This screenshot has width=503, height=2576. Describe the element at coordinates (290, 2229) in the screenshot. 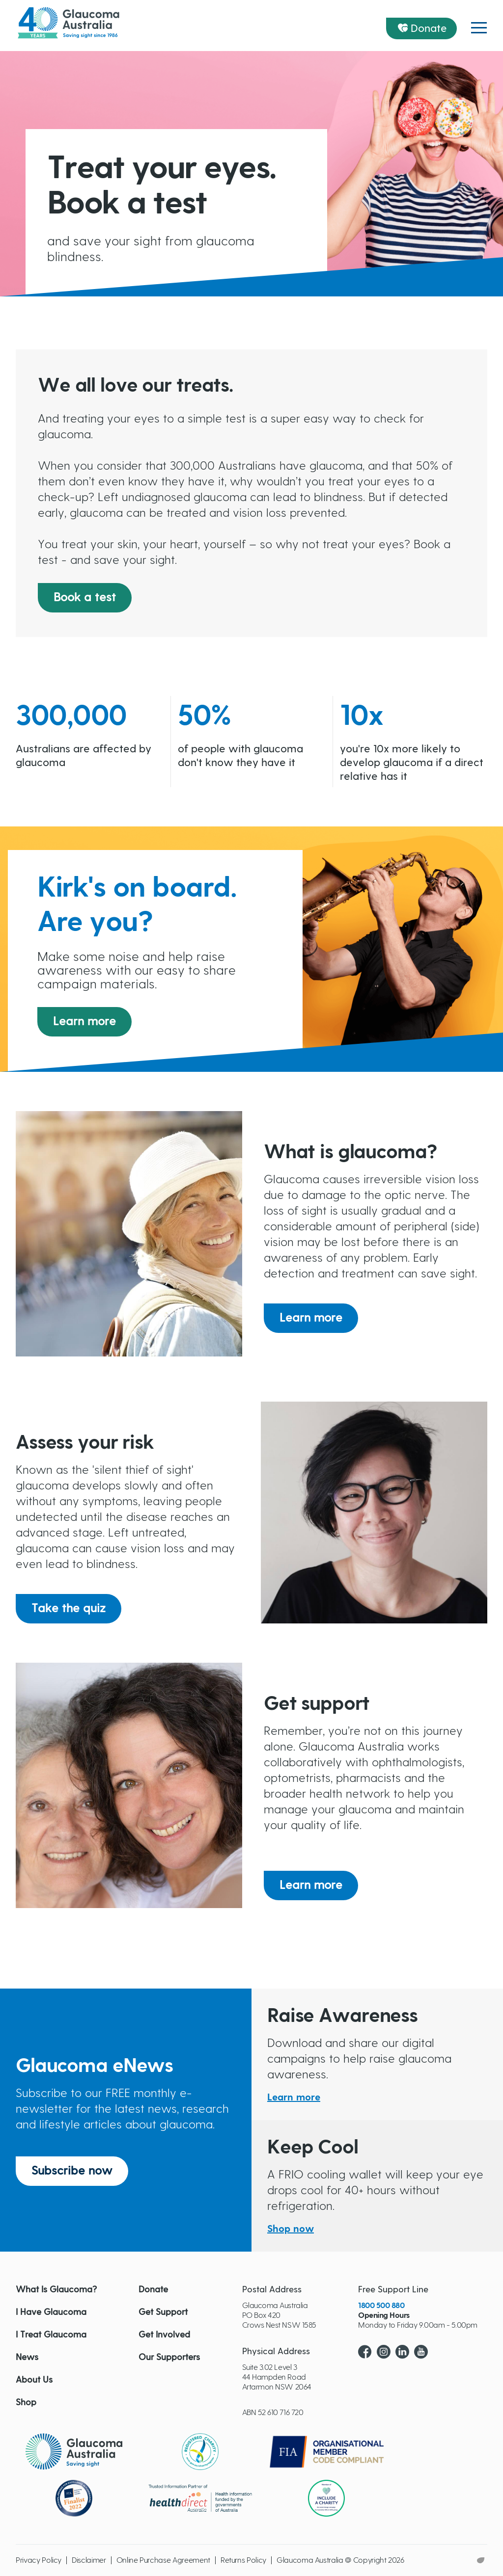

I see `Shop now` at that location.